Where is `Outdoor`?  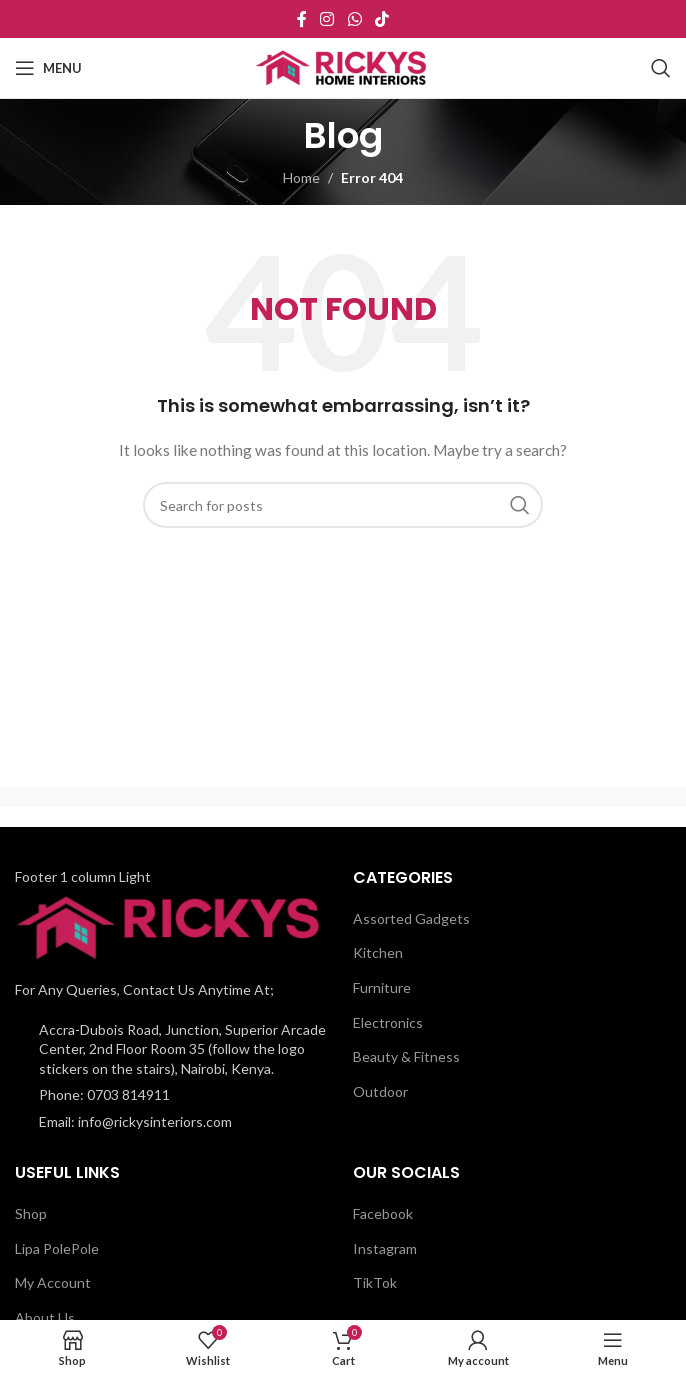 Outdoor is located at coordinates (380, 1091).